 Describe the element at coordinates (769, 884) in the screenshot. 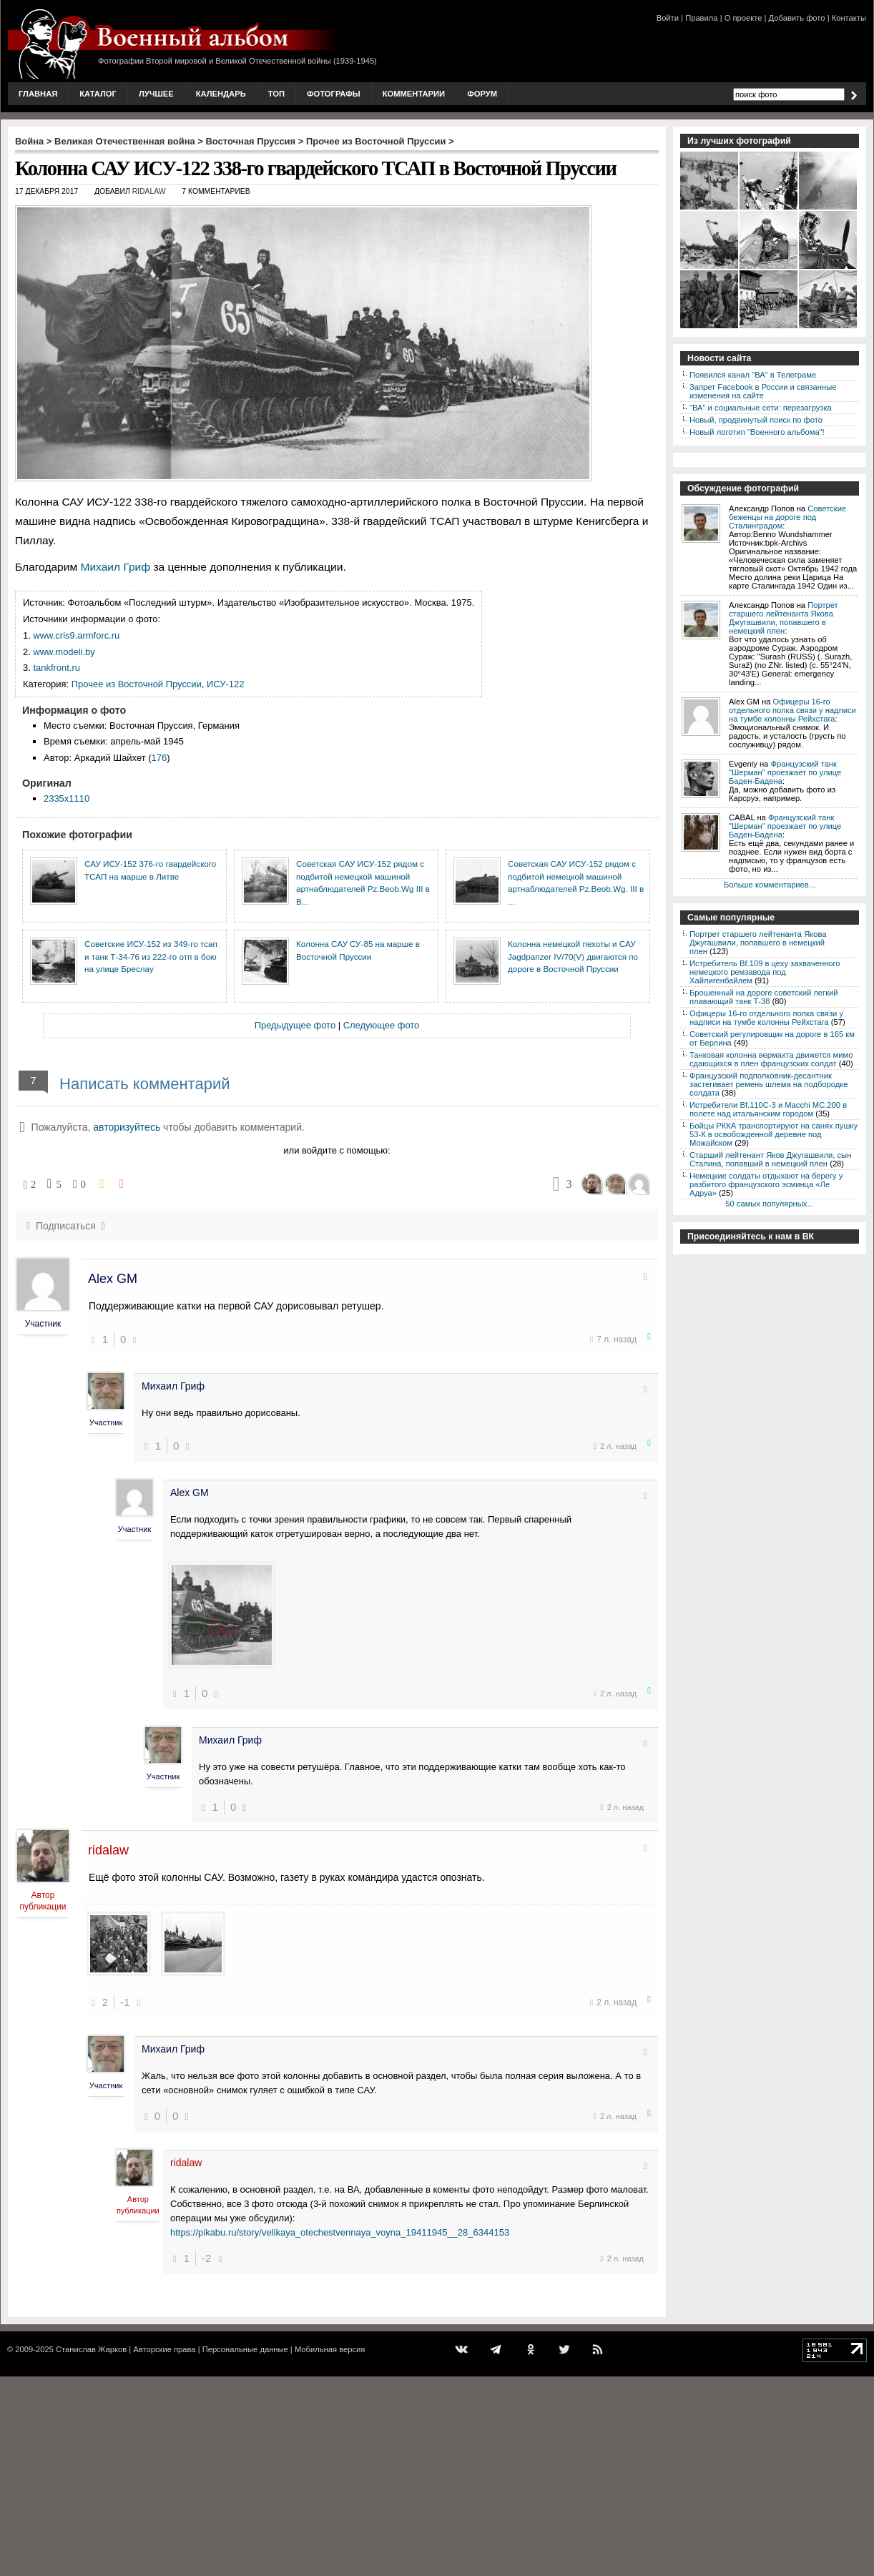

I see `Больше комментариев...` at that location.